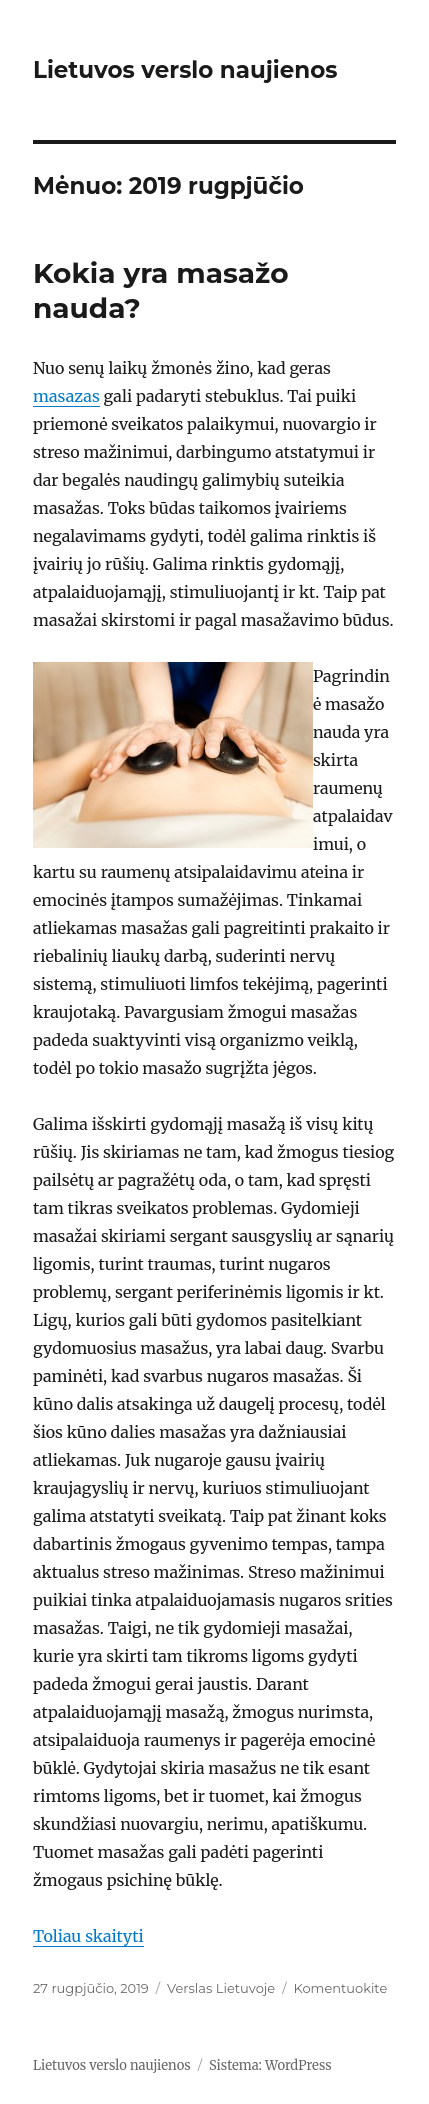 Image resolution: width=429 pixels, height=2104 pixels. I want to click on Sistema: WordPress, so click(270, 2065).